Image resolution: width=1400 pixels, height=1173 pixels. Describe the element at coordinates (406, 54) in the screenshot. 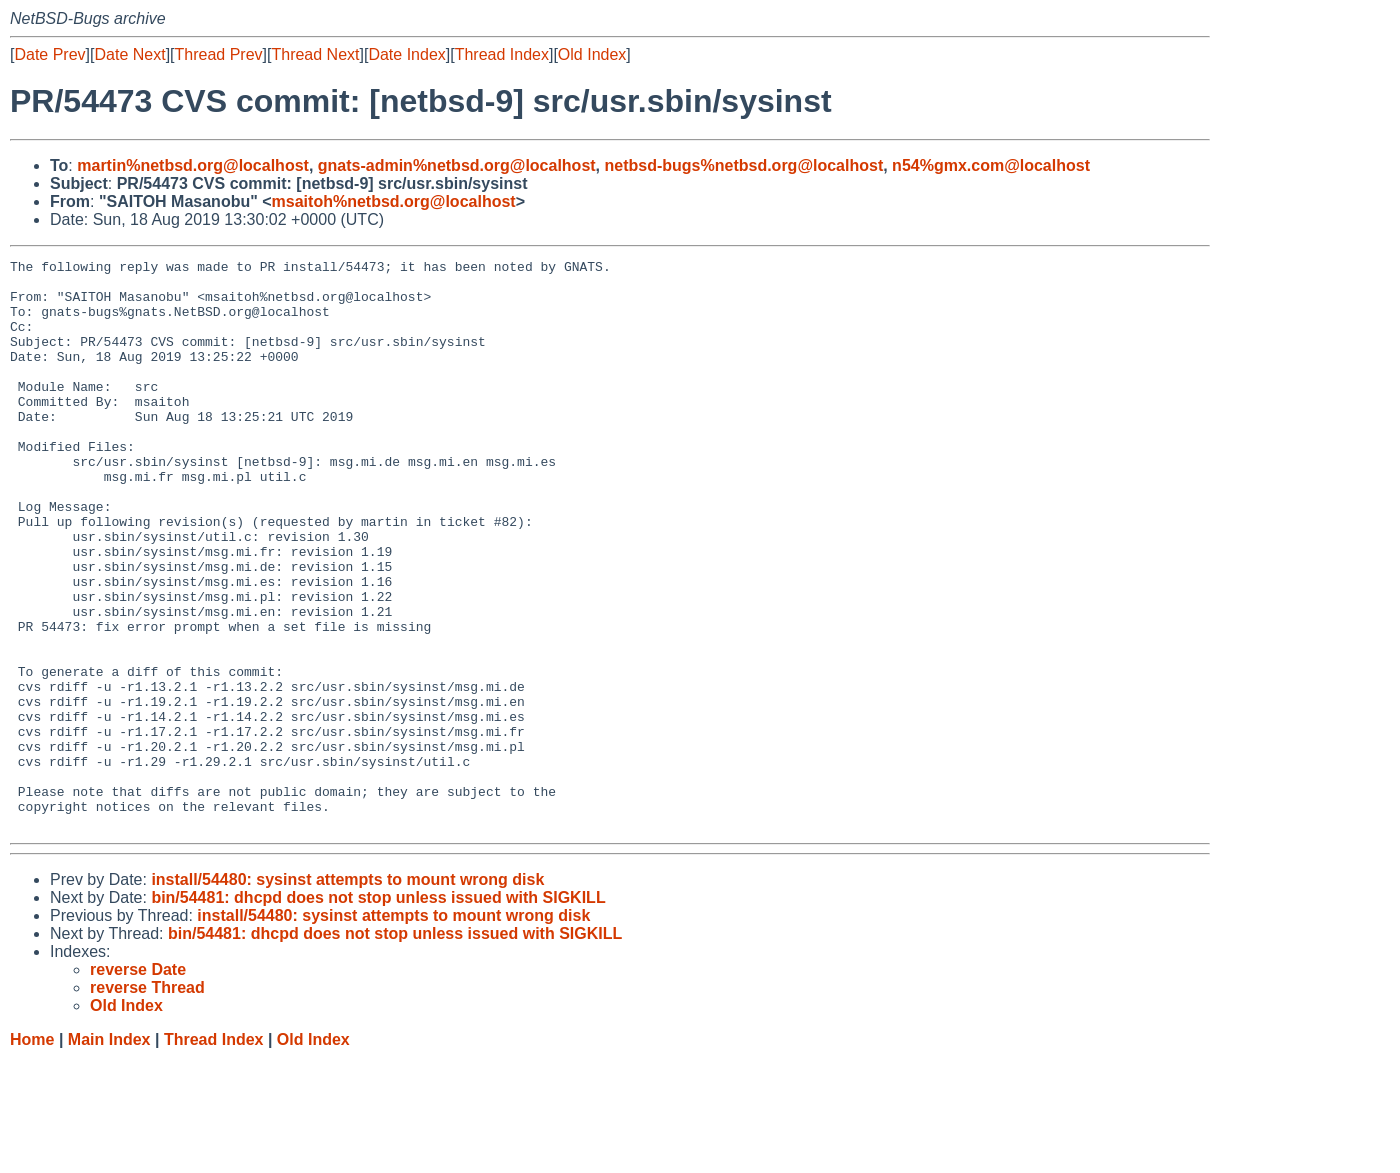

I see `Date Index` at that location.